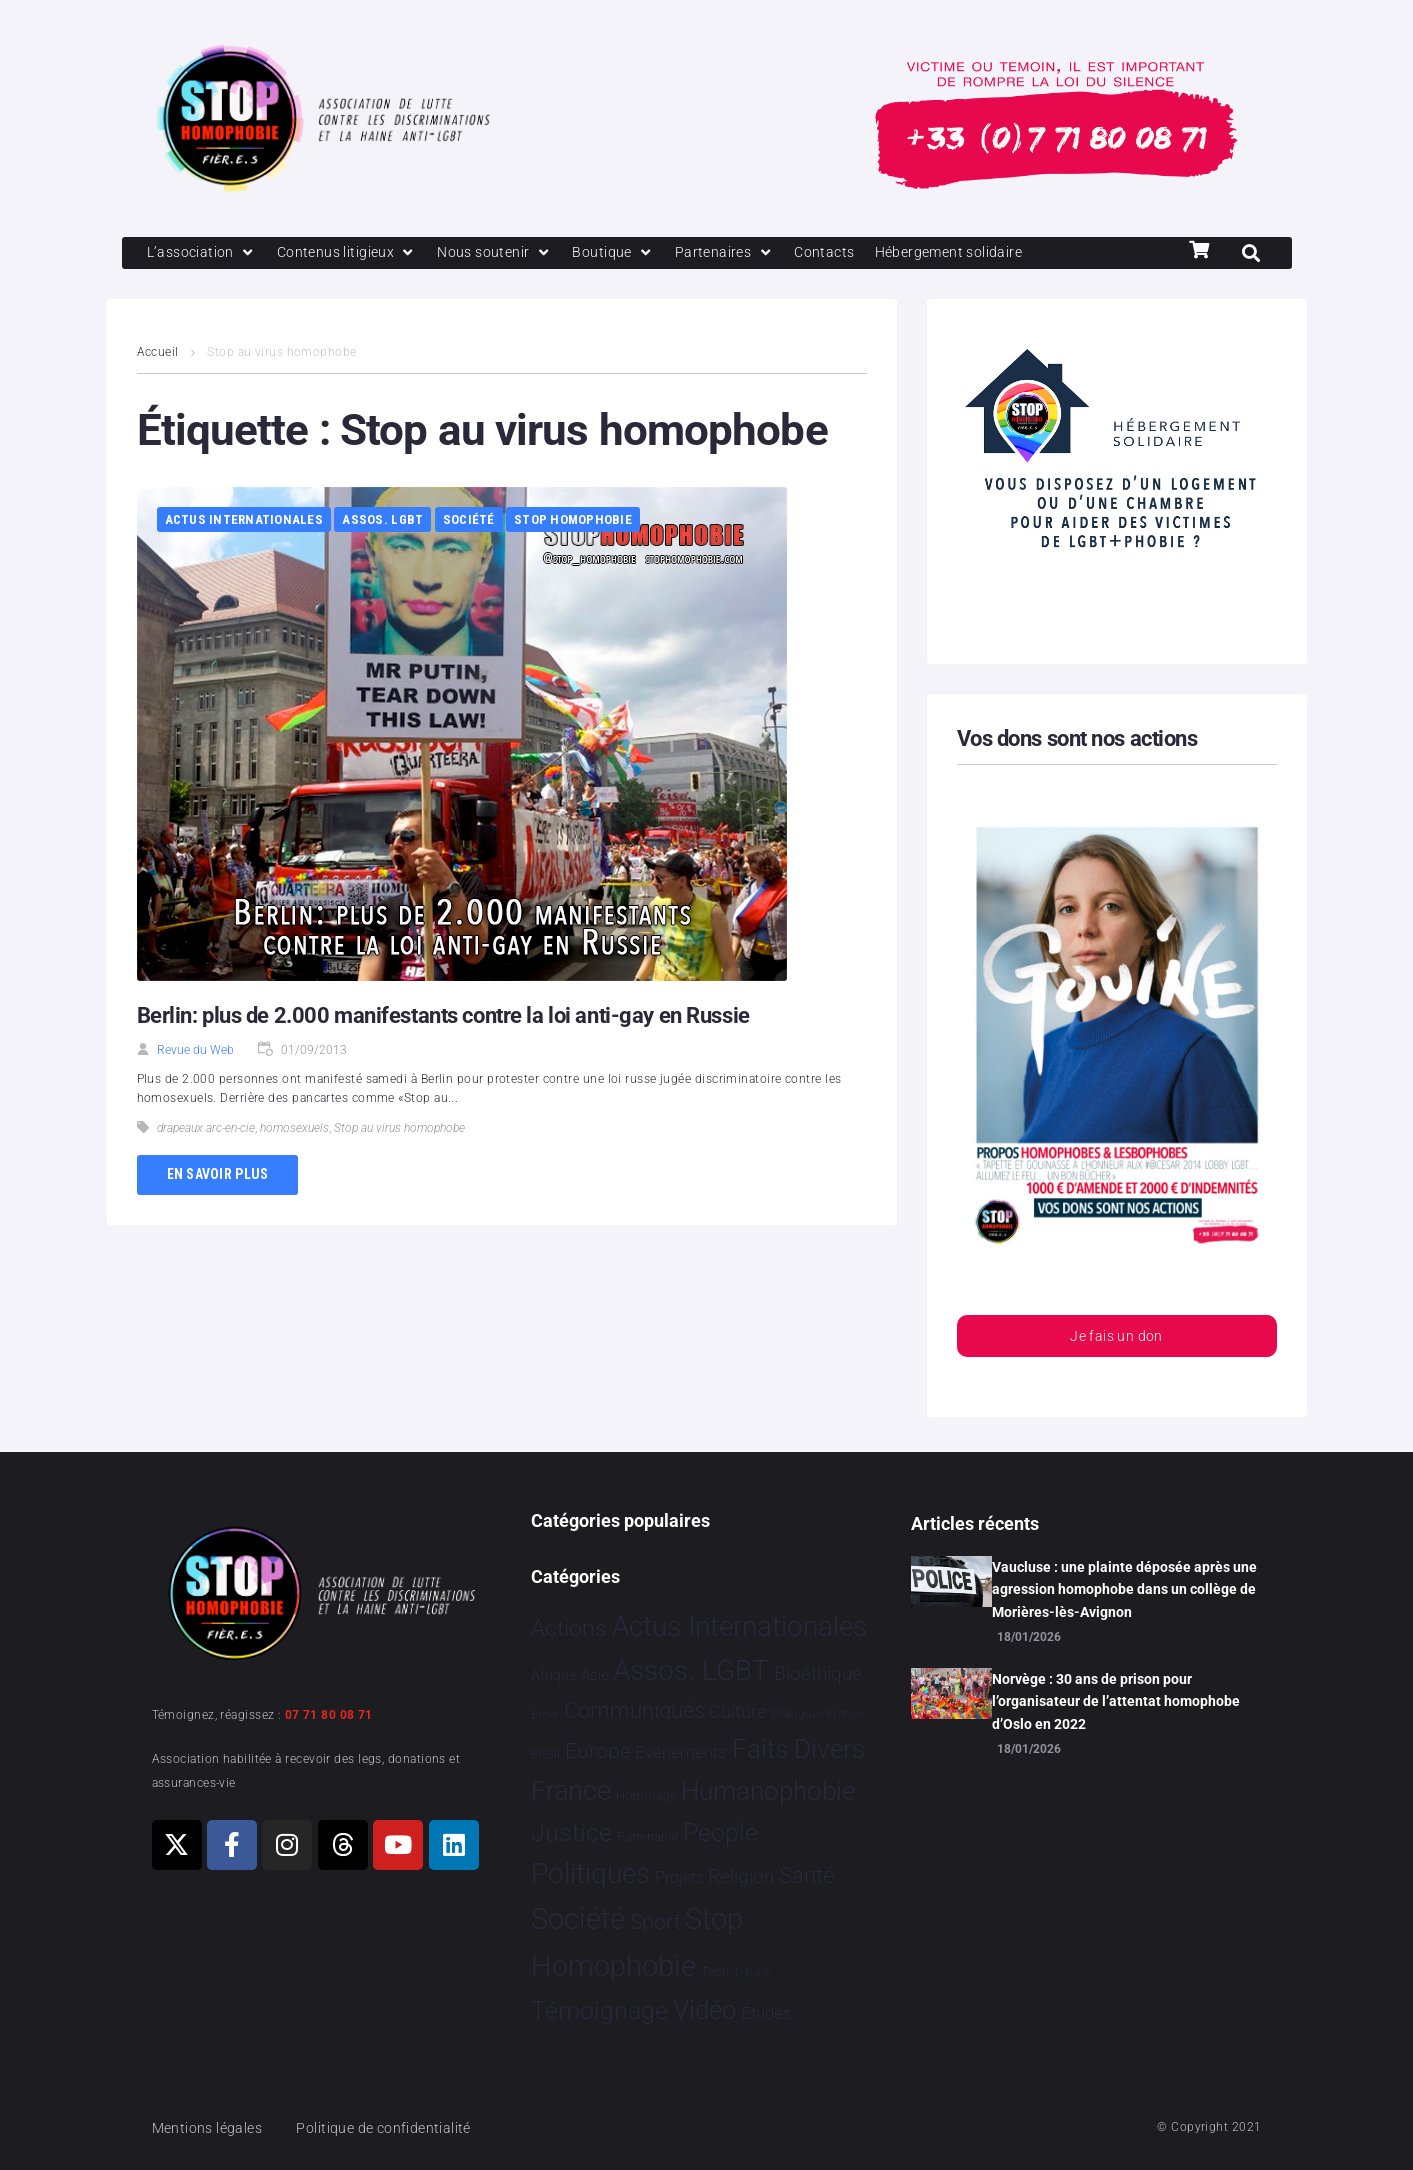 The height and width of the screenshot is (2170, 1413). I want to click on Stop au virus homophobe, so click(399, 1130).